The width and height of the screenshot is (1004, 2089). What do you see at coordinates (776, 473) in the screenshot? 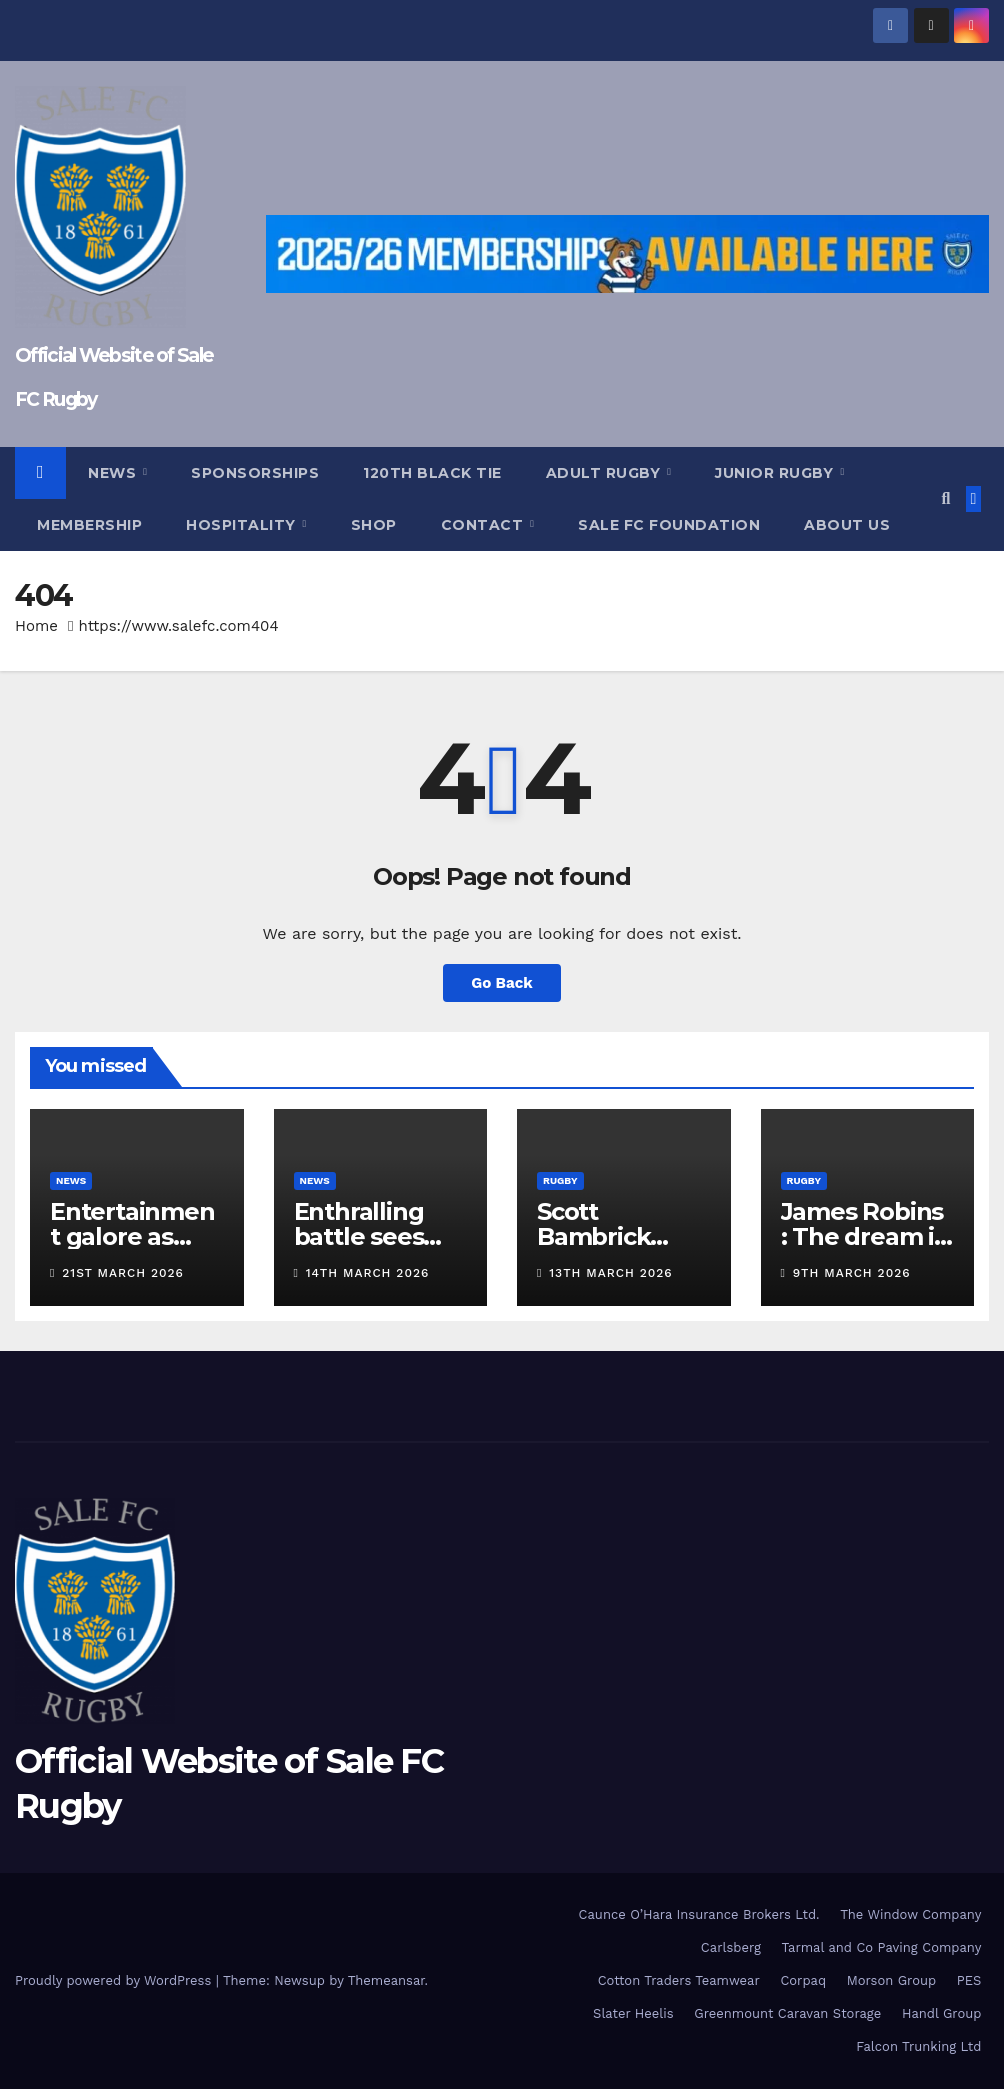
I see `Junior Rugby` at bounding box center [776, 473].